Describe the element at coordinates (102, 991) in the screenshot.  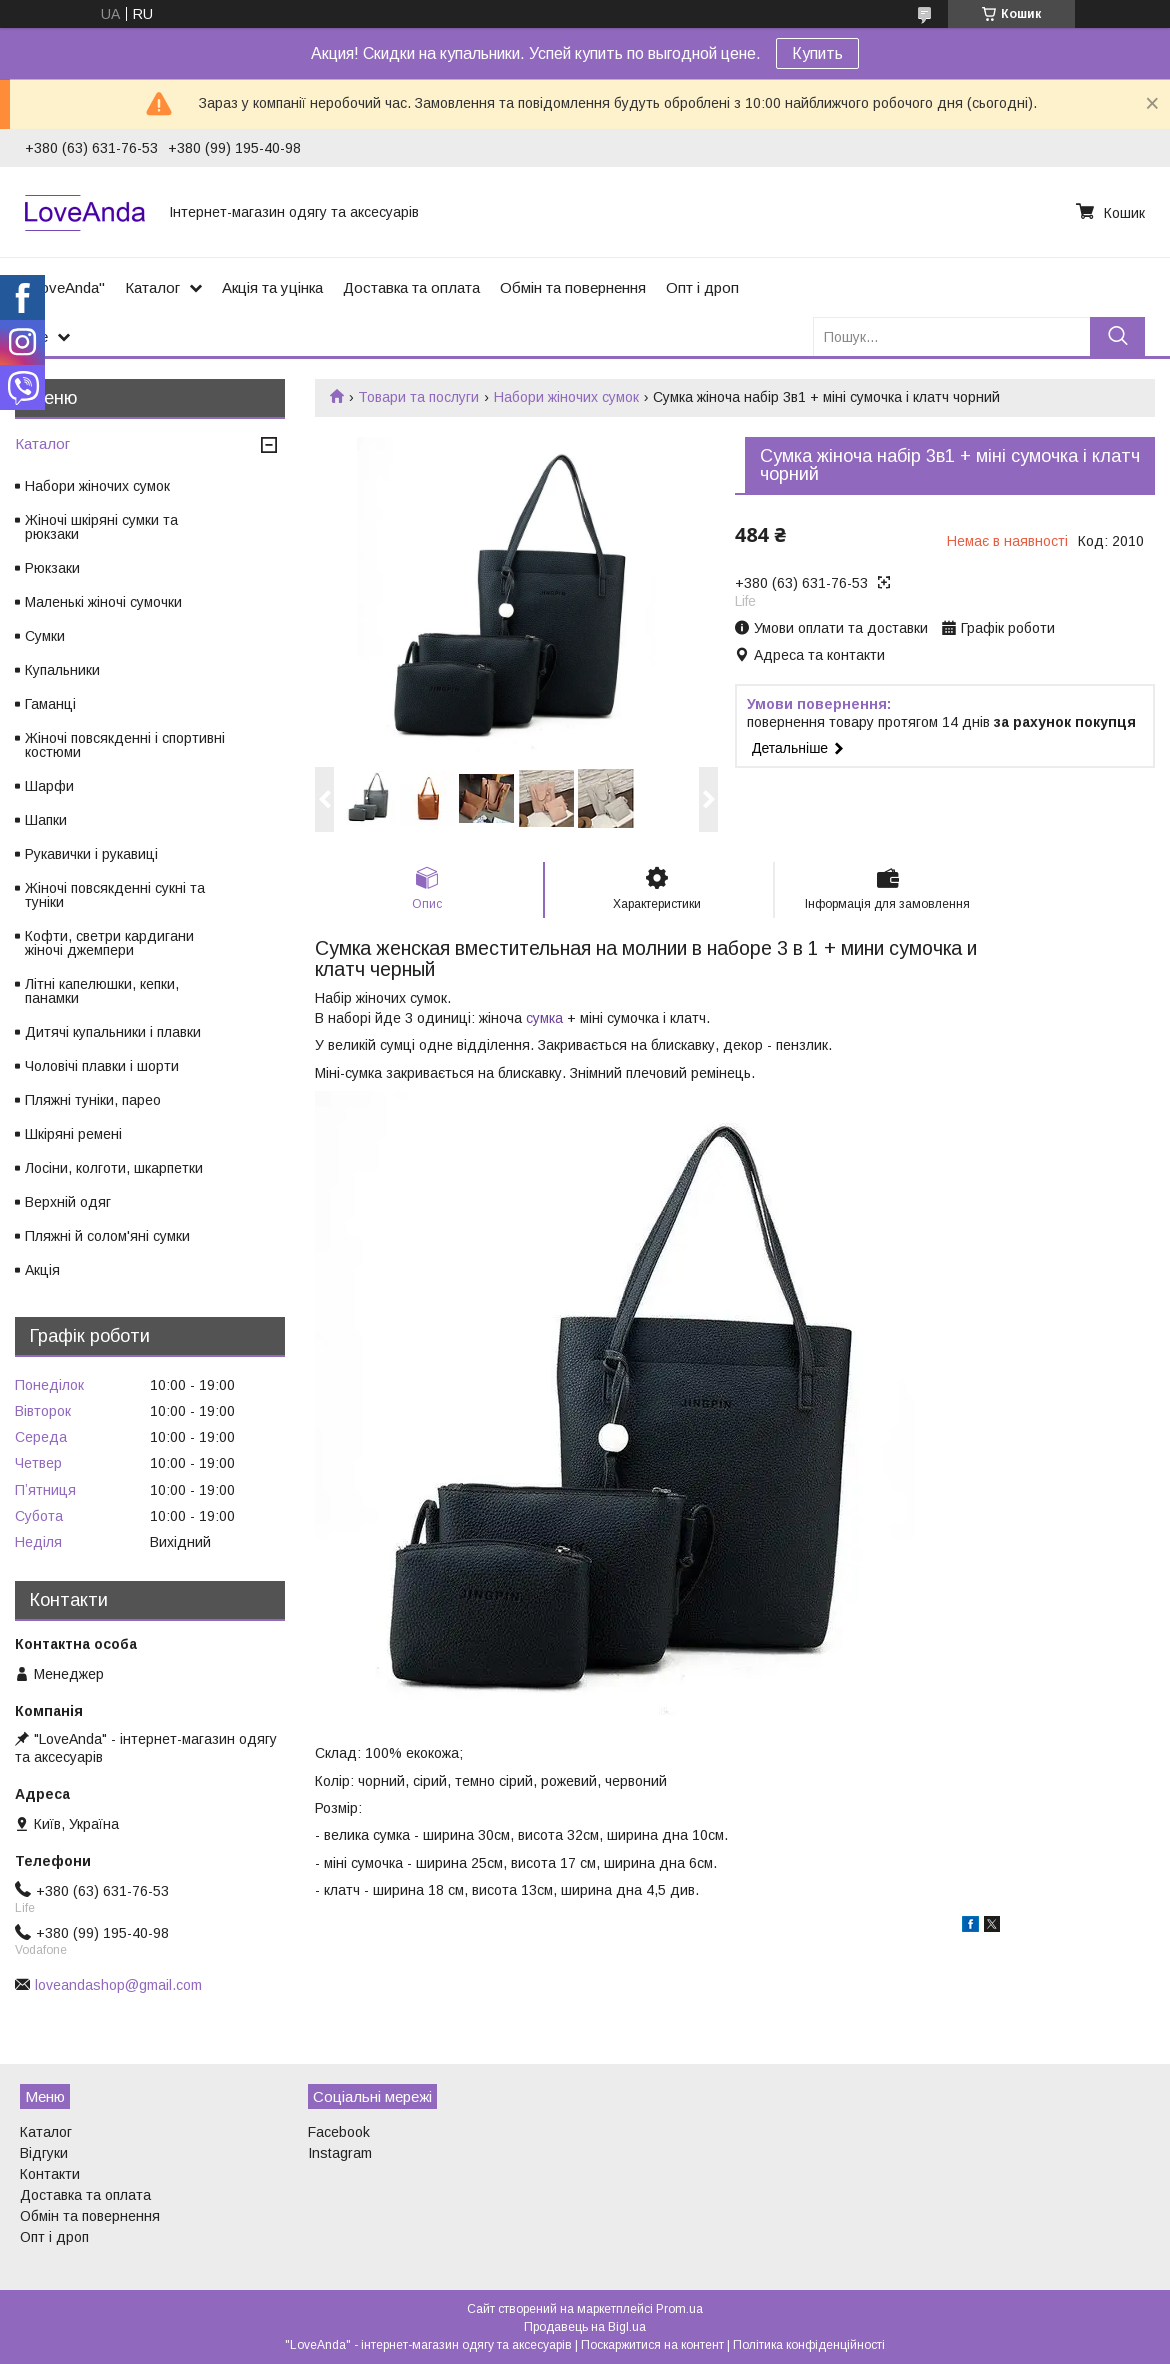
I see `Літні капелюшки, кепки, панамки` at that location.